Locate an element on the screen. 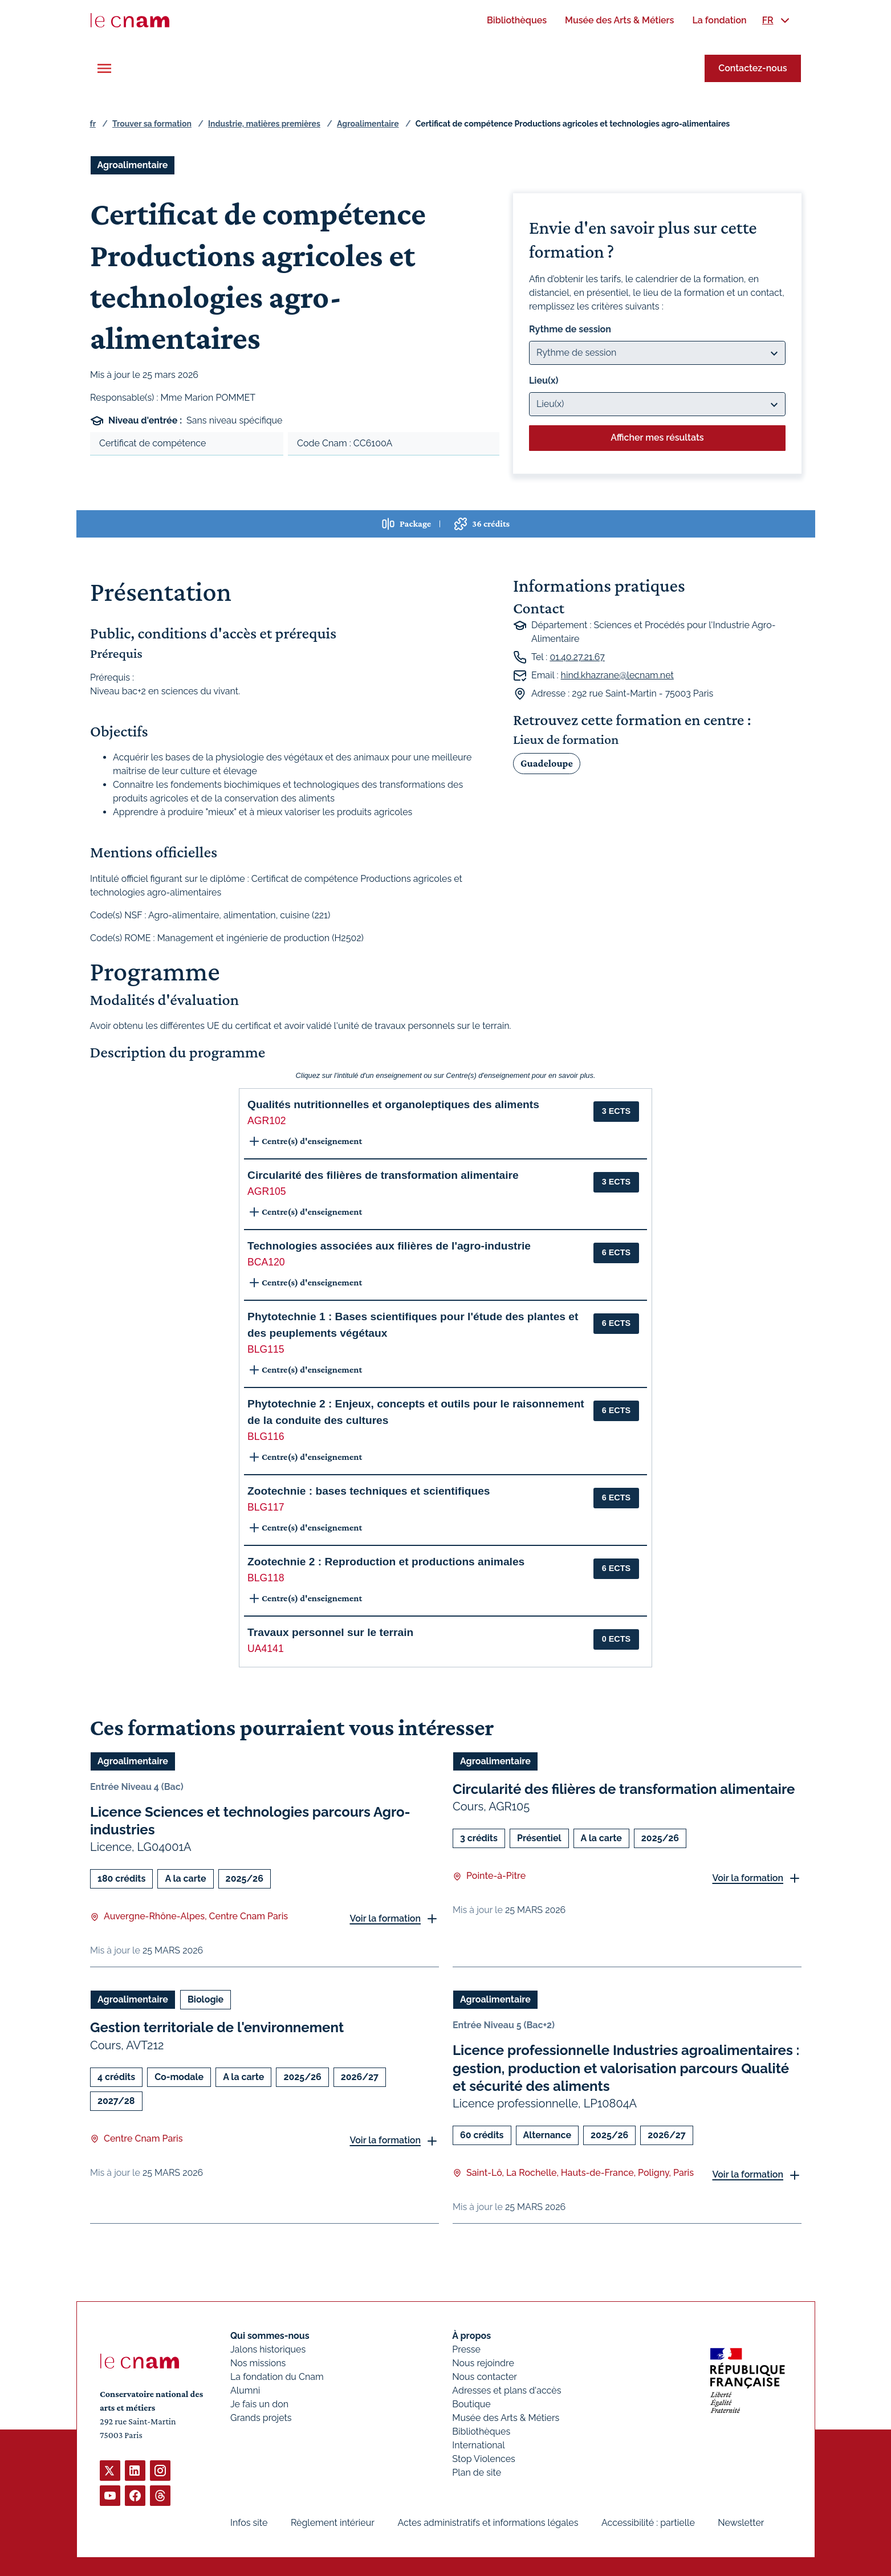 Image resolution: width=891 pixels, height=2576 pixels. BLG115 [button] is located at coordinates (265, 1349).